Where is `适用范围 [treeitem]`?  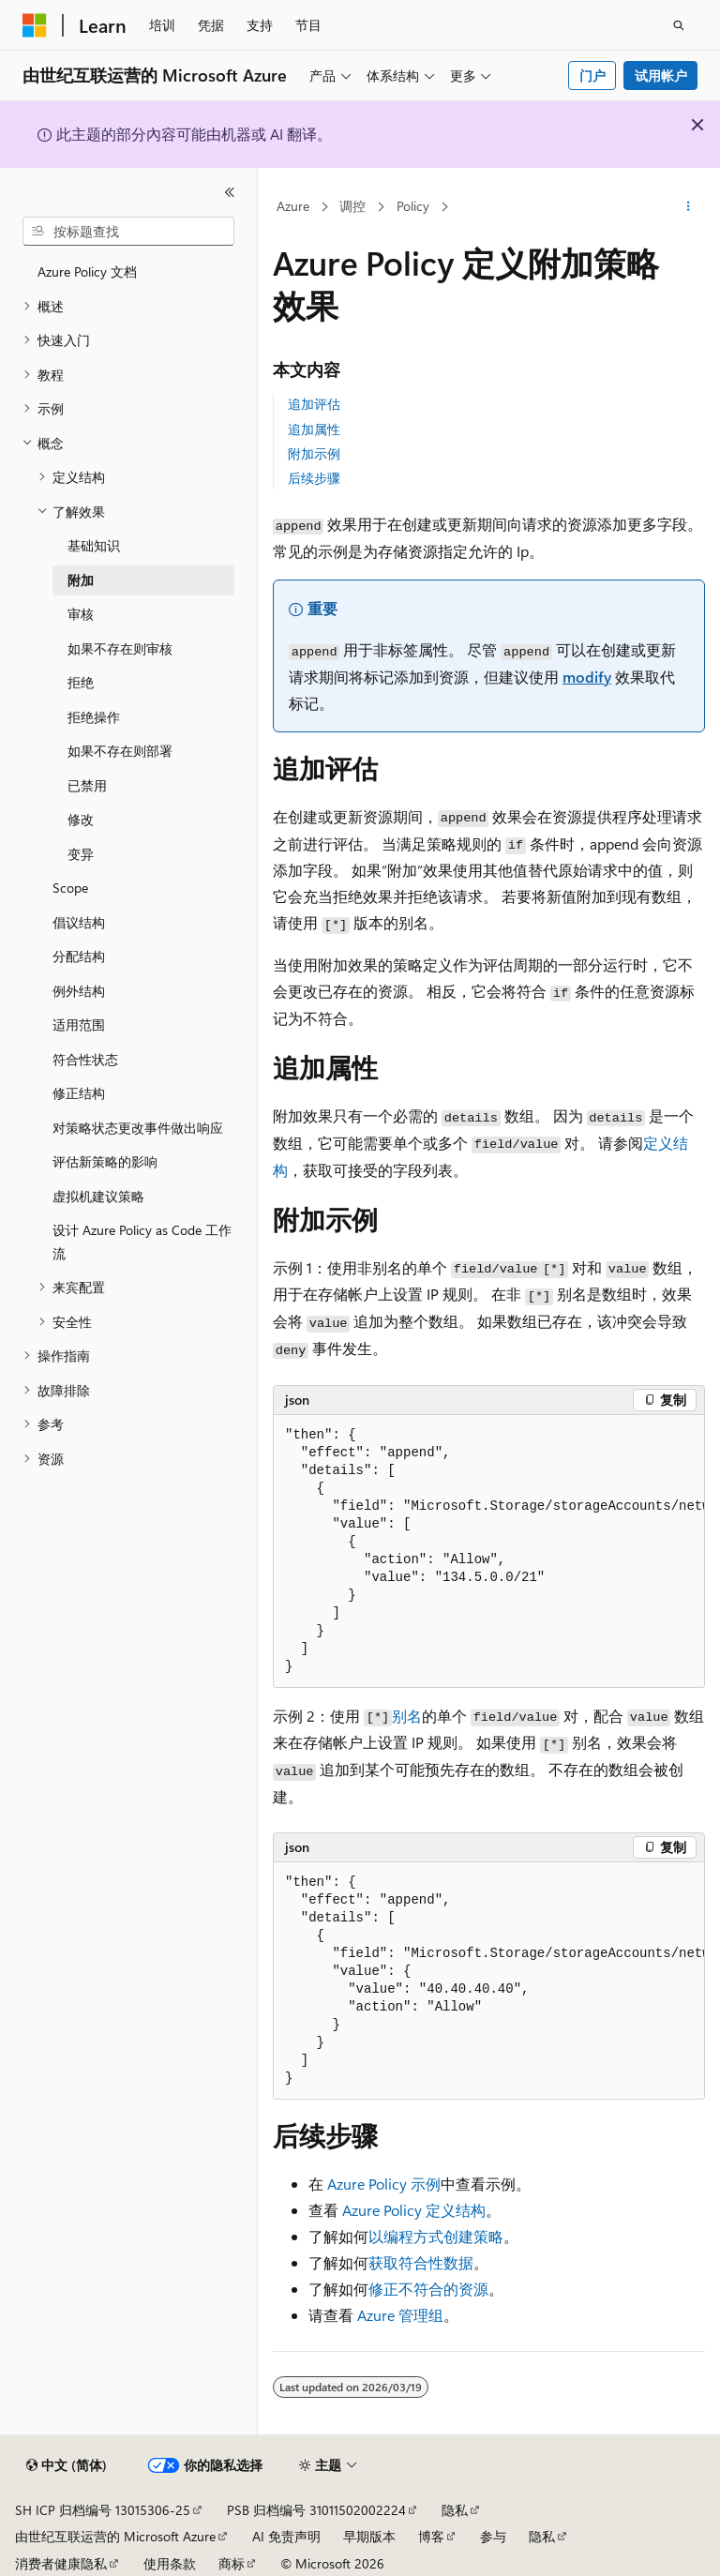 适用范围 [treeitem] is located at coordinates (78, 1024).